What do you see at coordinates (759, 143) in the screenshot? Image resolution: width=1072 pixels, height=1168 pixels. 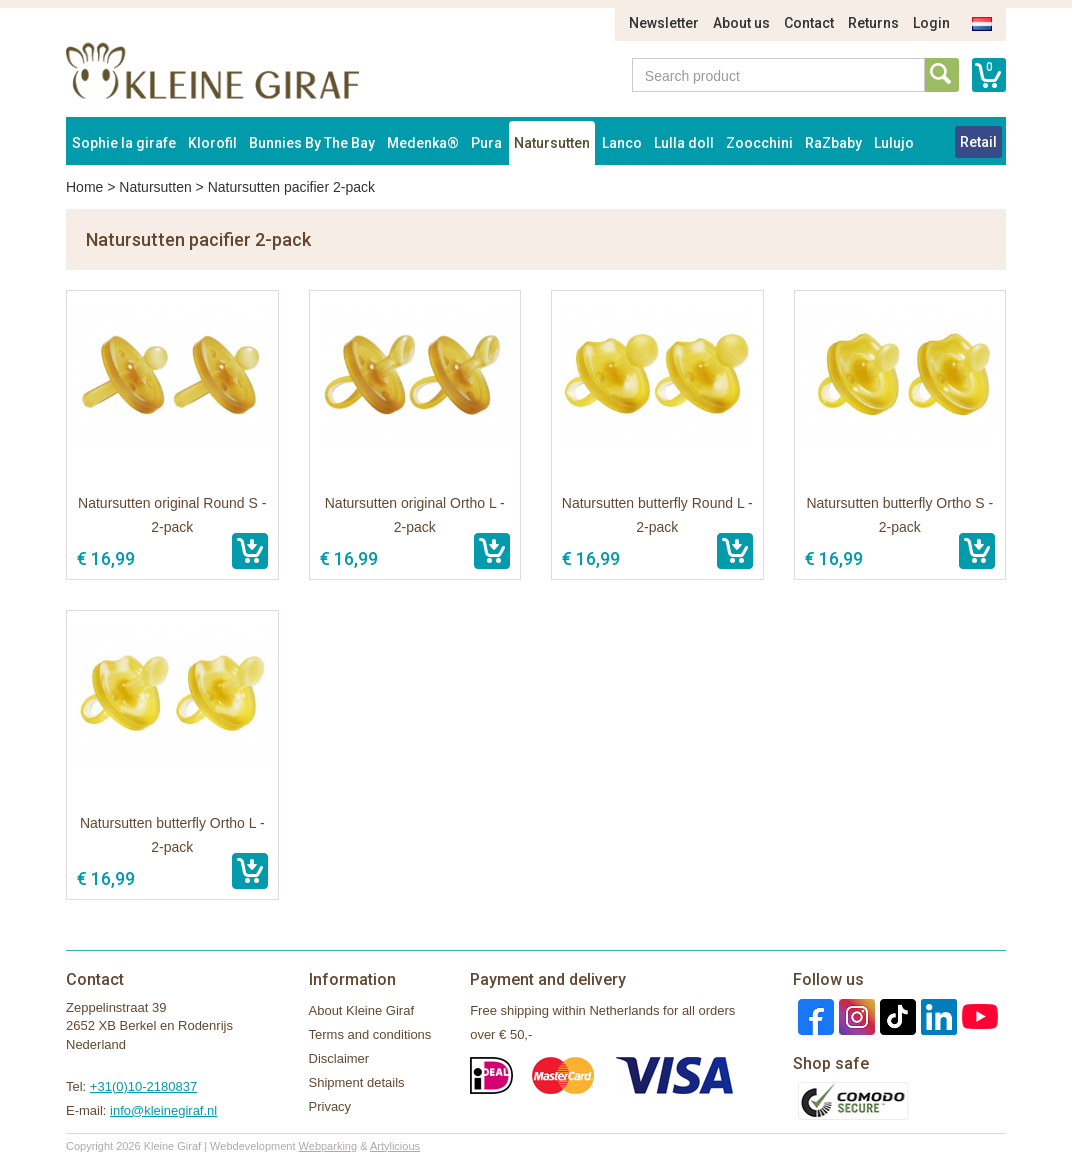 I see `Zoocchini` at bounding box center [759, 143].